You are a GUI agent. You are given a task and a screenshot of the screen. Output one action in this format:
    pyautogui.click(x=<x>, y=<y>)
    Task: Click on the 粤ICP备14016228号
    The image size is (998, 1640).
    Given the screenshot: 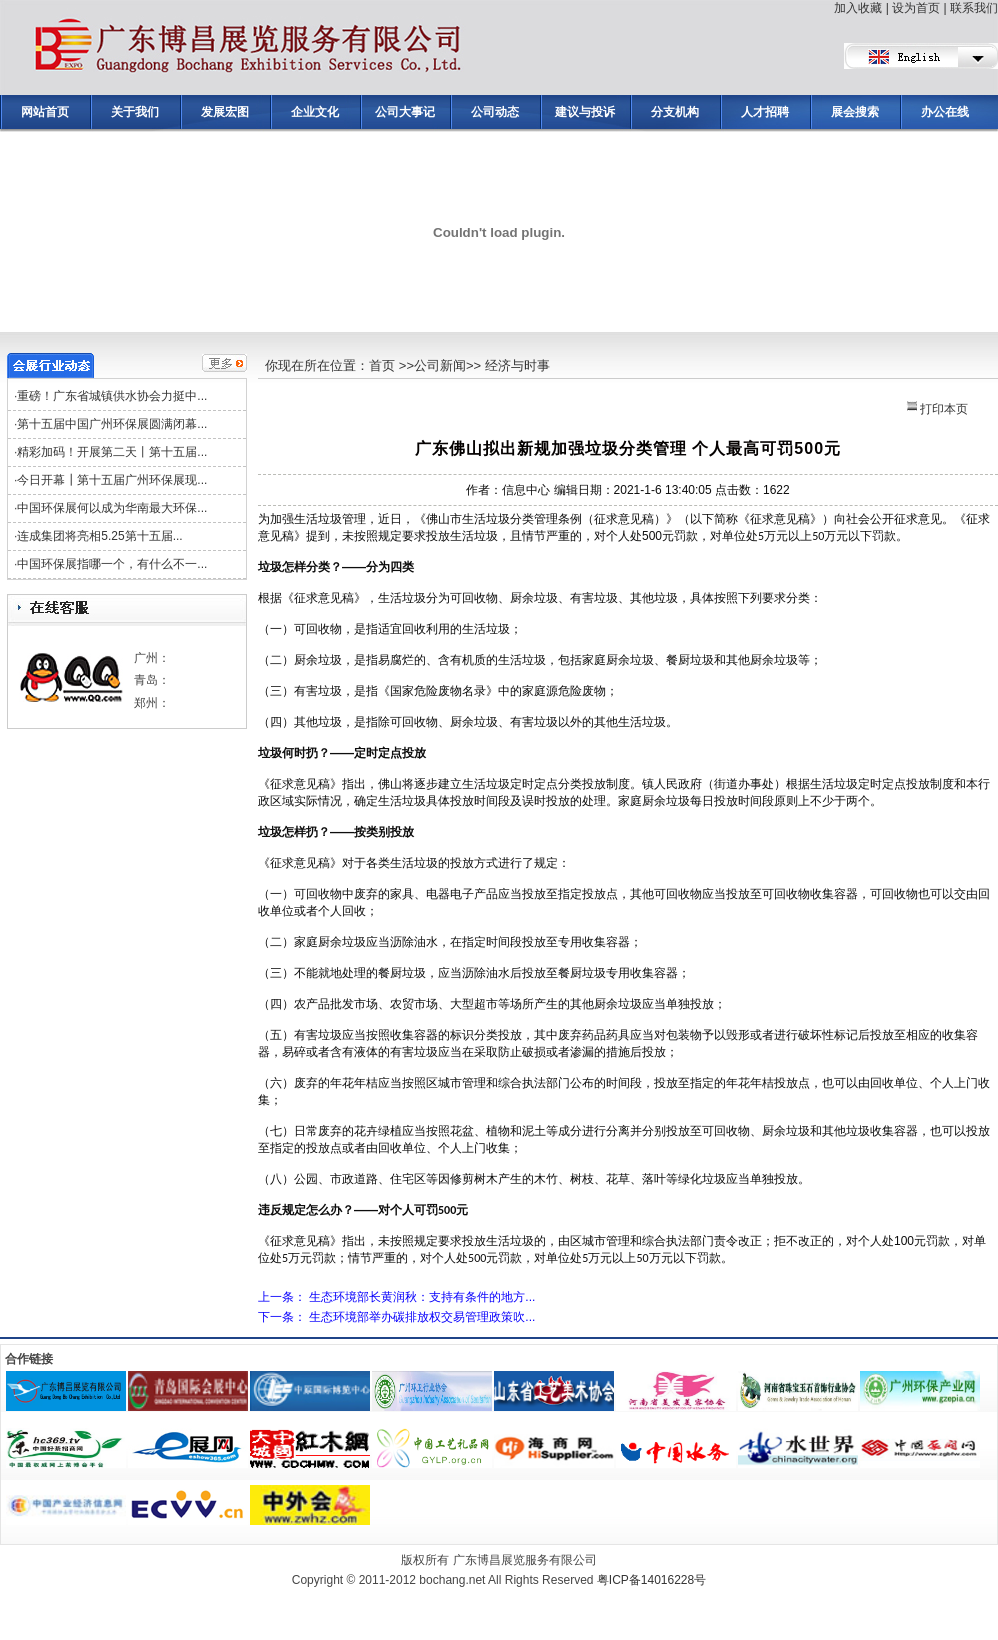 What is the action you would take?
    pyautogui.click(x=651, y=1580)
    